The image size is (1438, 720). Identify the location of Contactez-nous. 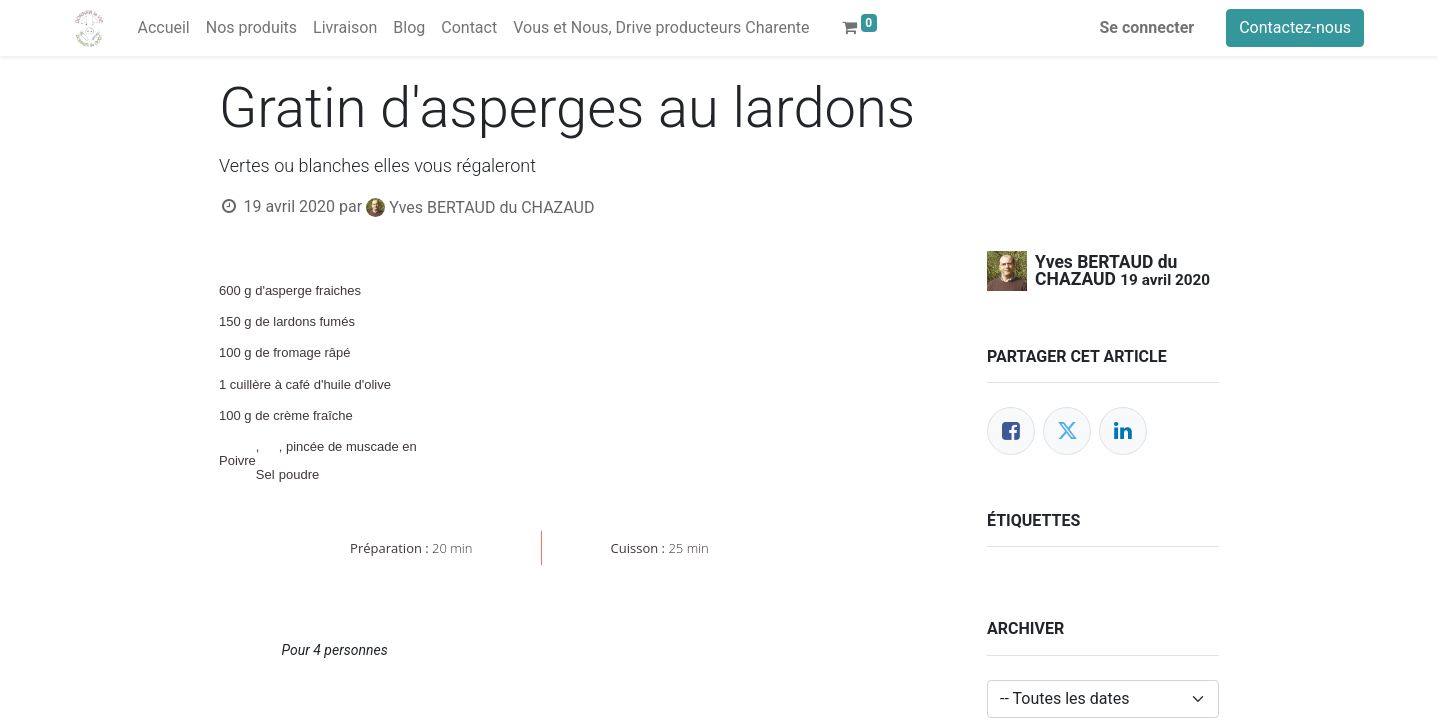
(1295, 27).